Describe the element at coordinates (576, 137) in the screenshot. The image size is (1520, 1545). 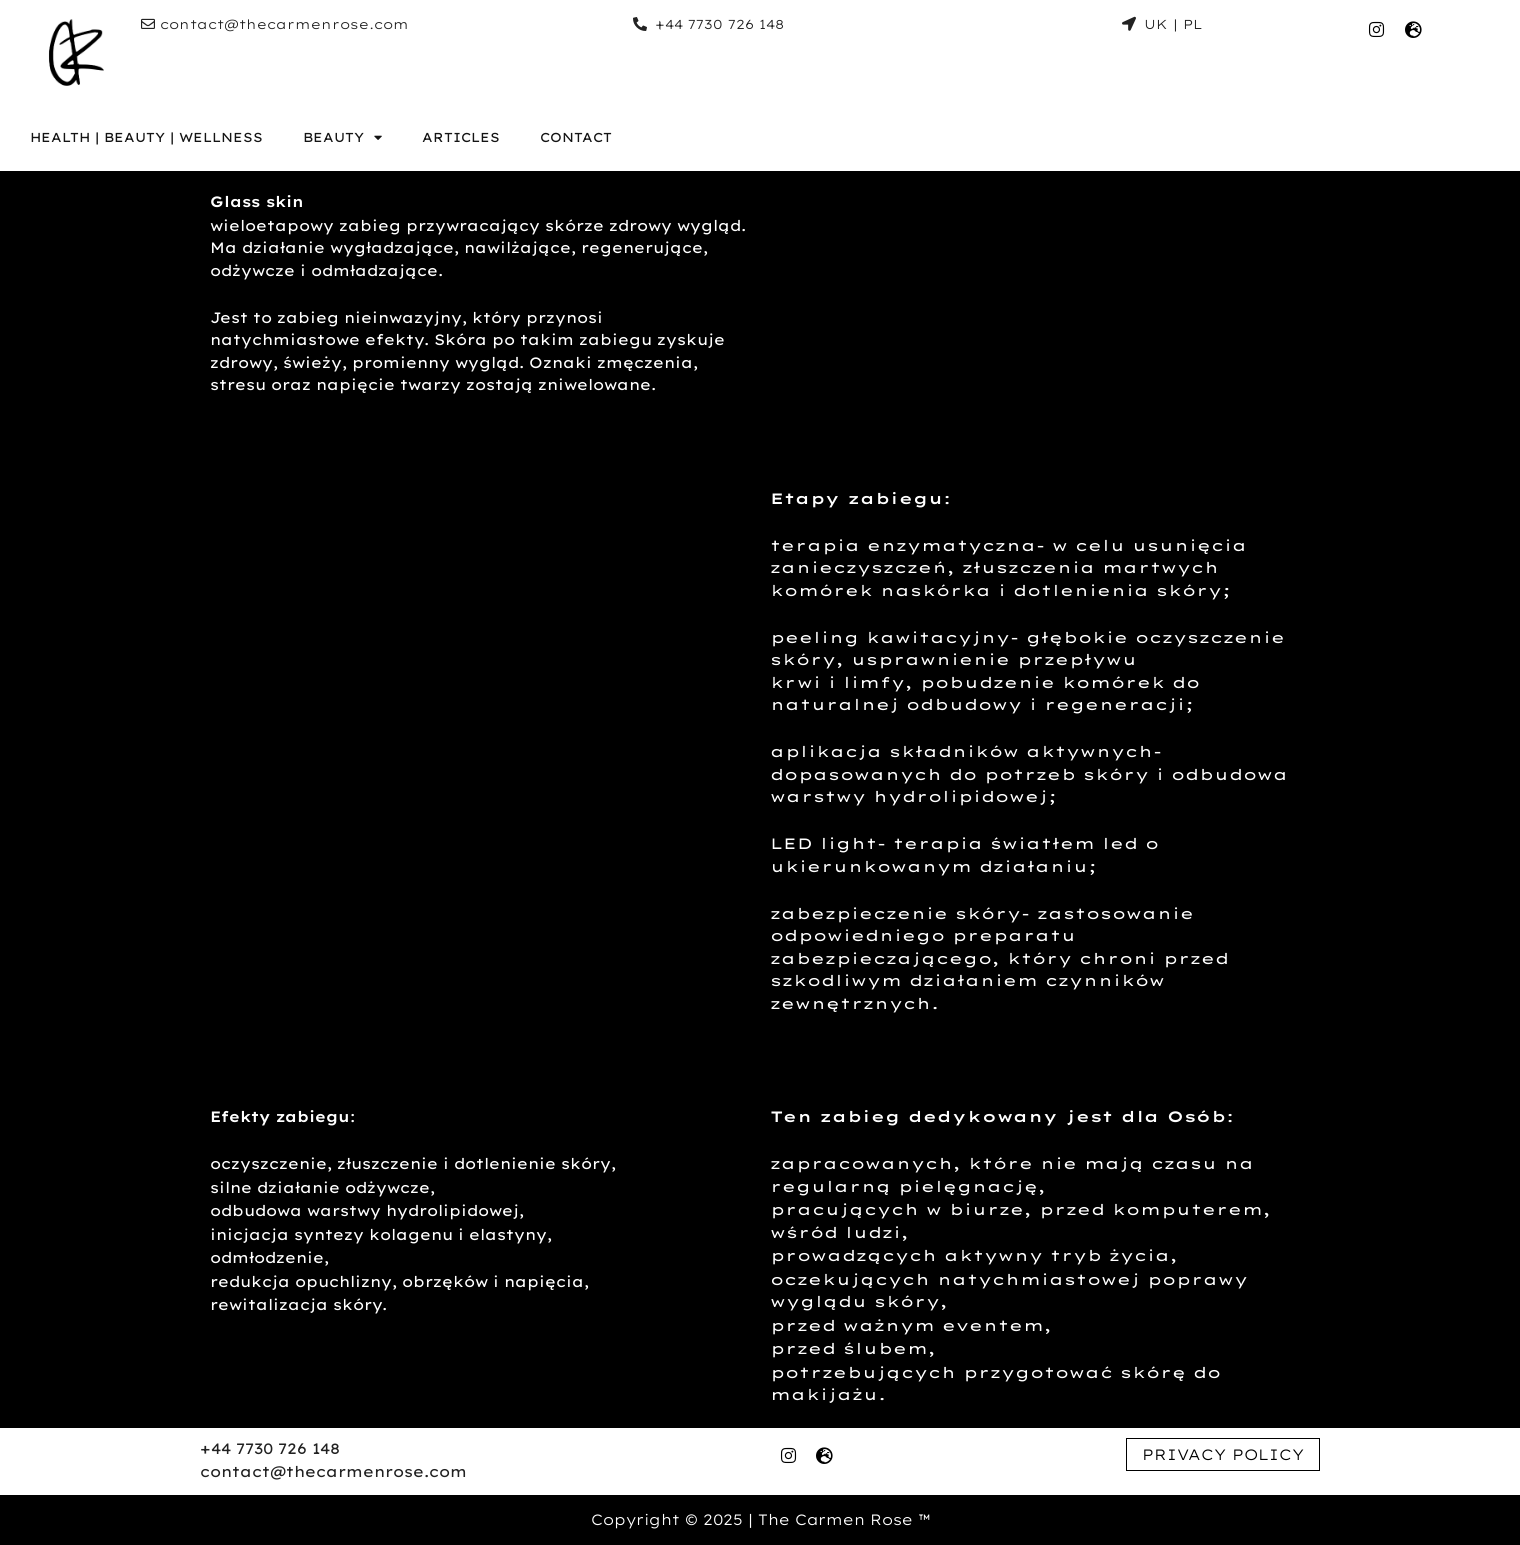
I see `CONTACT` at that location.